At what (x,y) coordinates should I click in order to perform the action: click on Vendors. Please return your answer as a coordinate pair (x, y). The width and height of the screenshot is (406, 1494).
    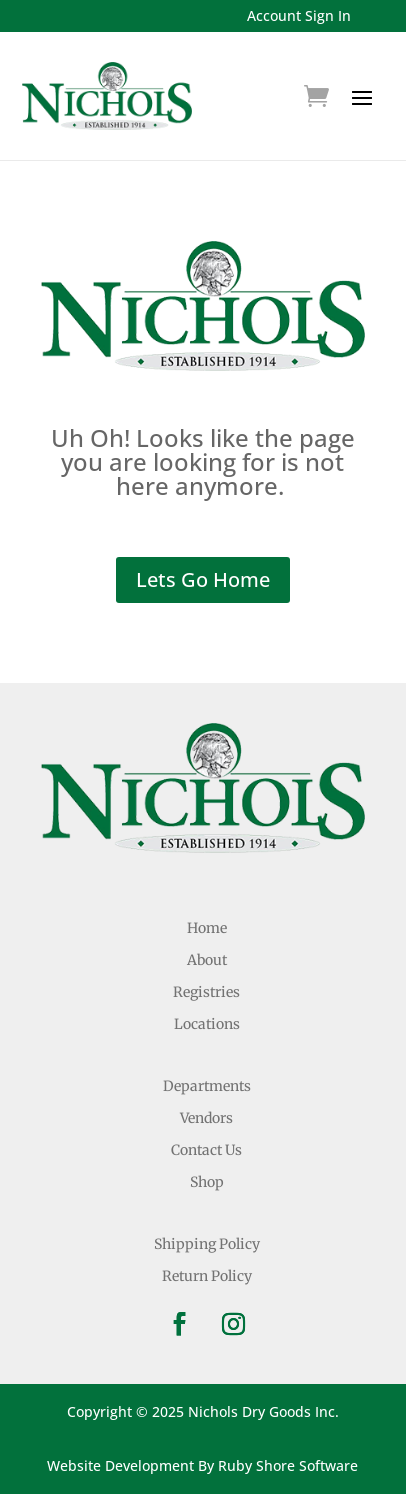
    Looking at the image, I should click on (206, 1118).